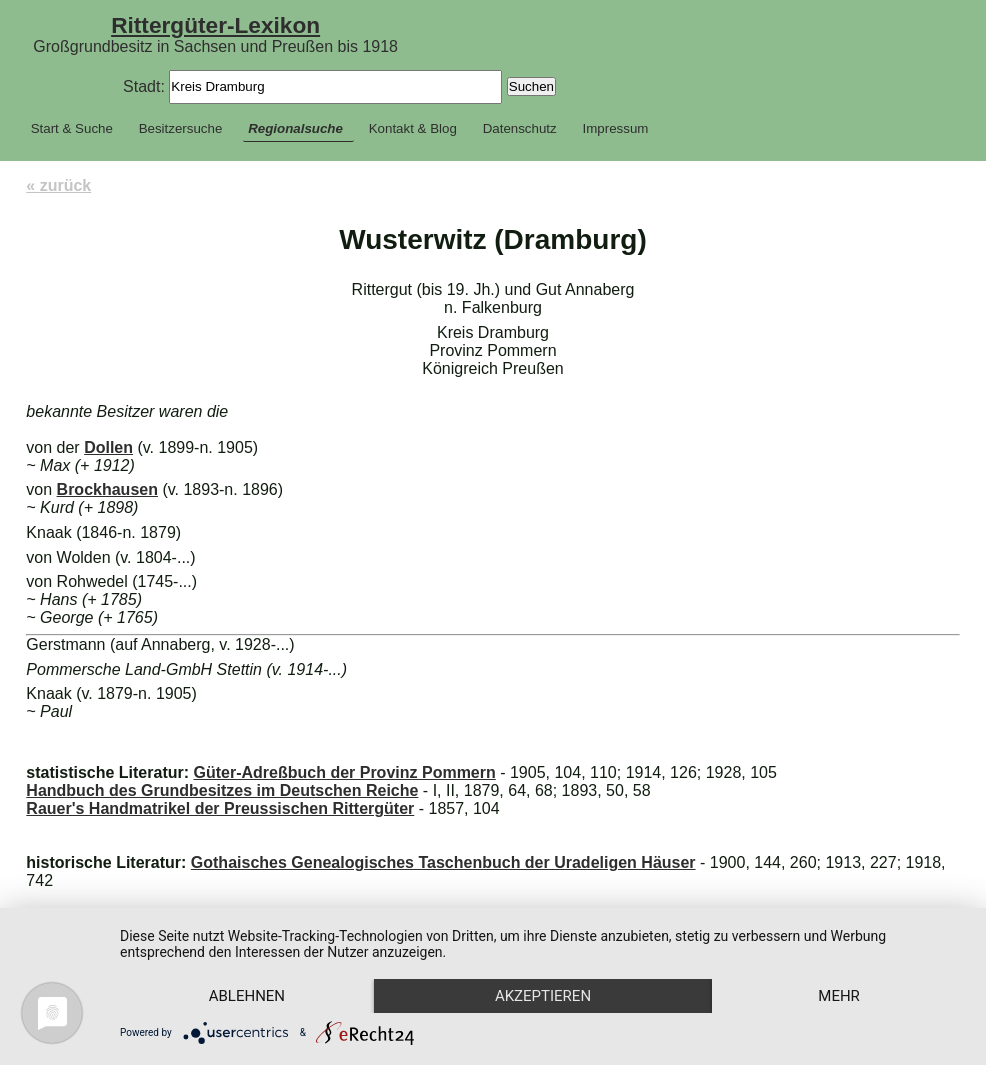 The image size is (986, 1065). Describe the element at coordinates (520, 128) in the screenshot. I see `Datenschutz` at that location.